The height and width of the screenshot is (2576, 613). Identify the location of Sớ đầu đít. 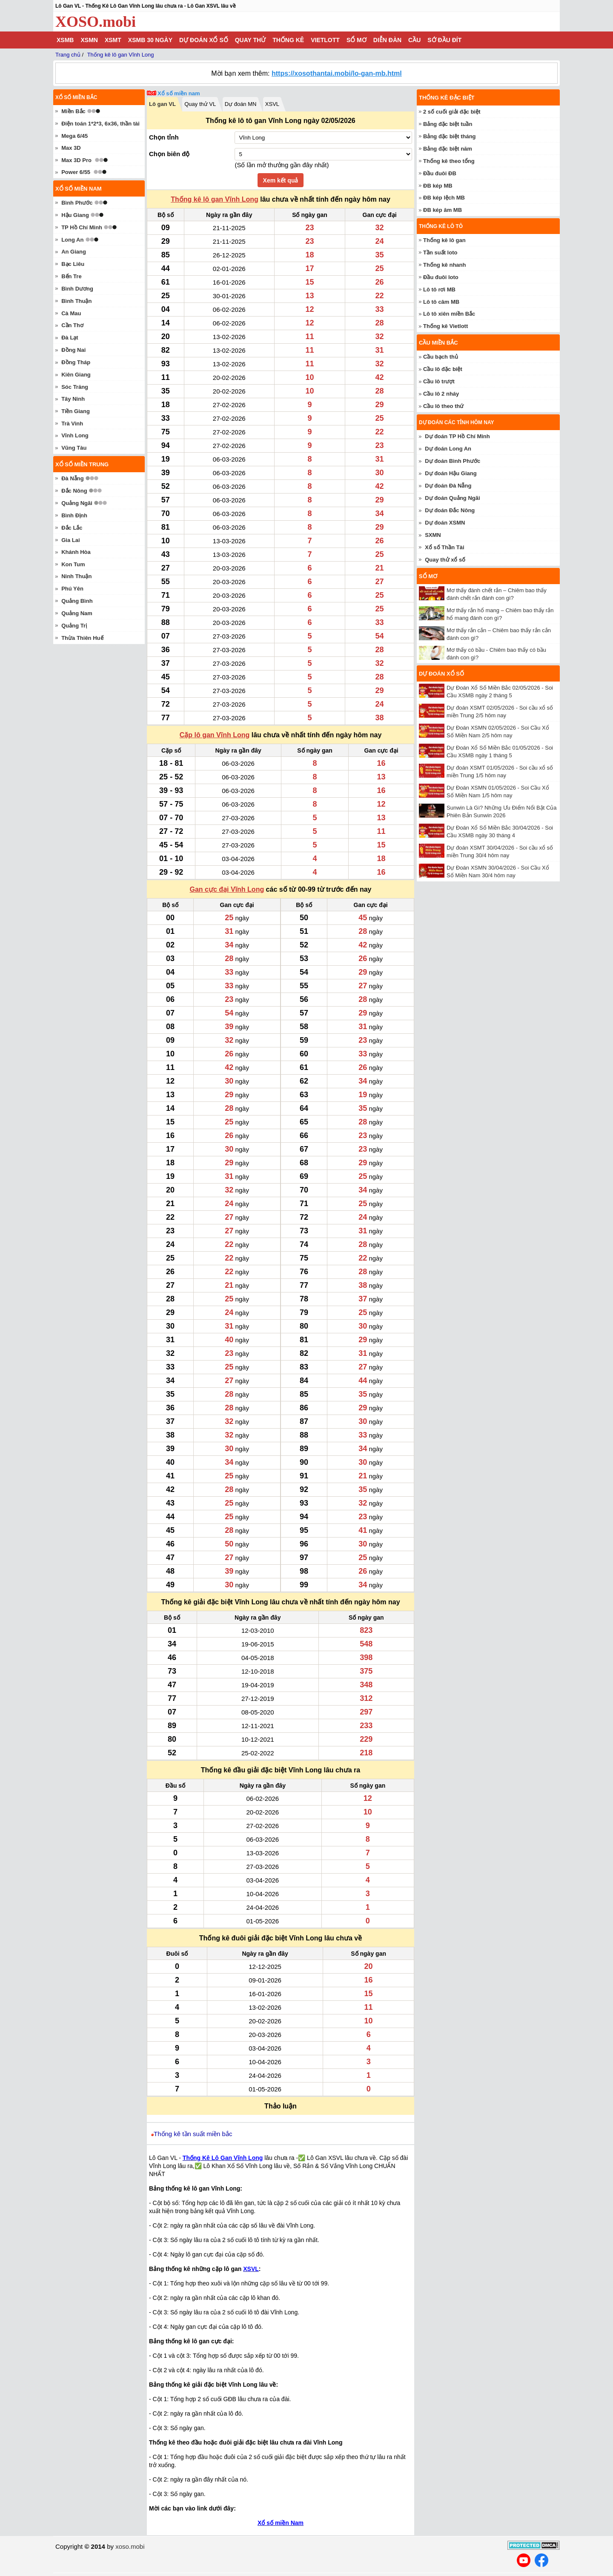
(444, 40).